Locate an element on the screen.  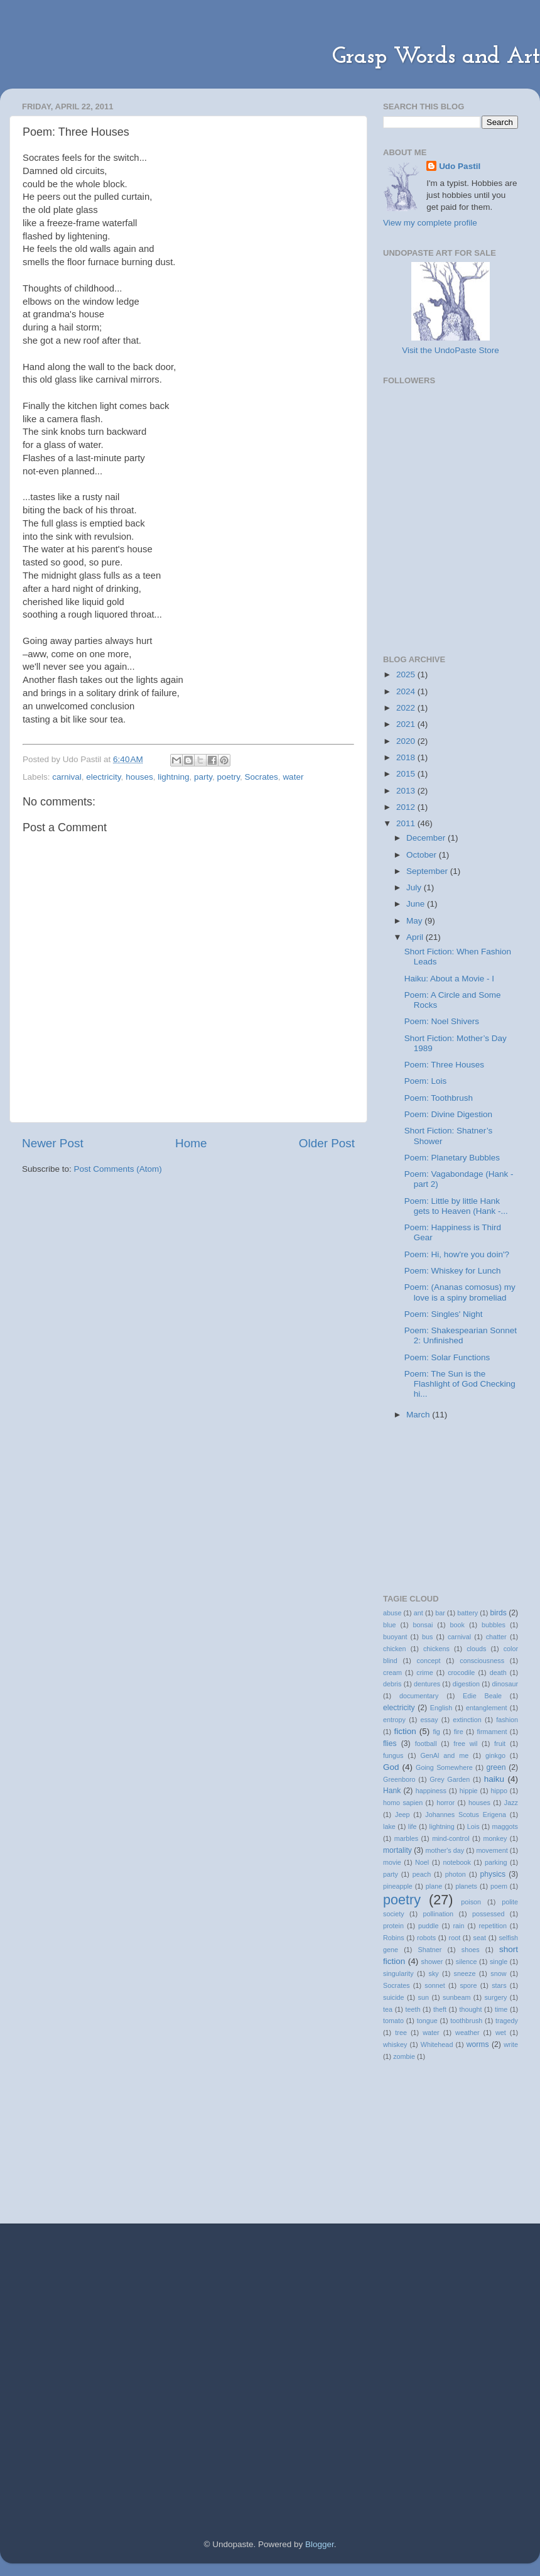
life is located at coordinates (412, 1826).